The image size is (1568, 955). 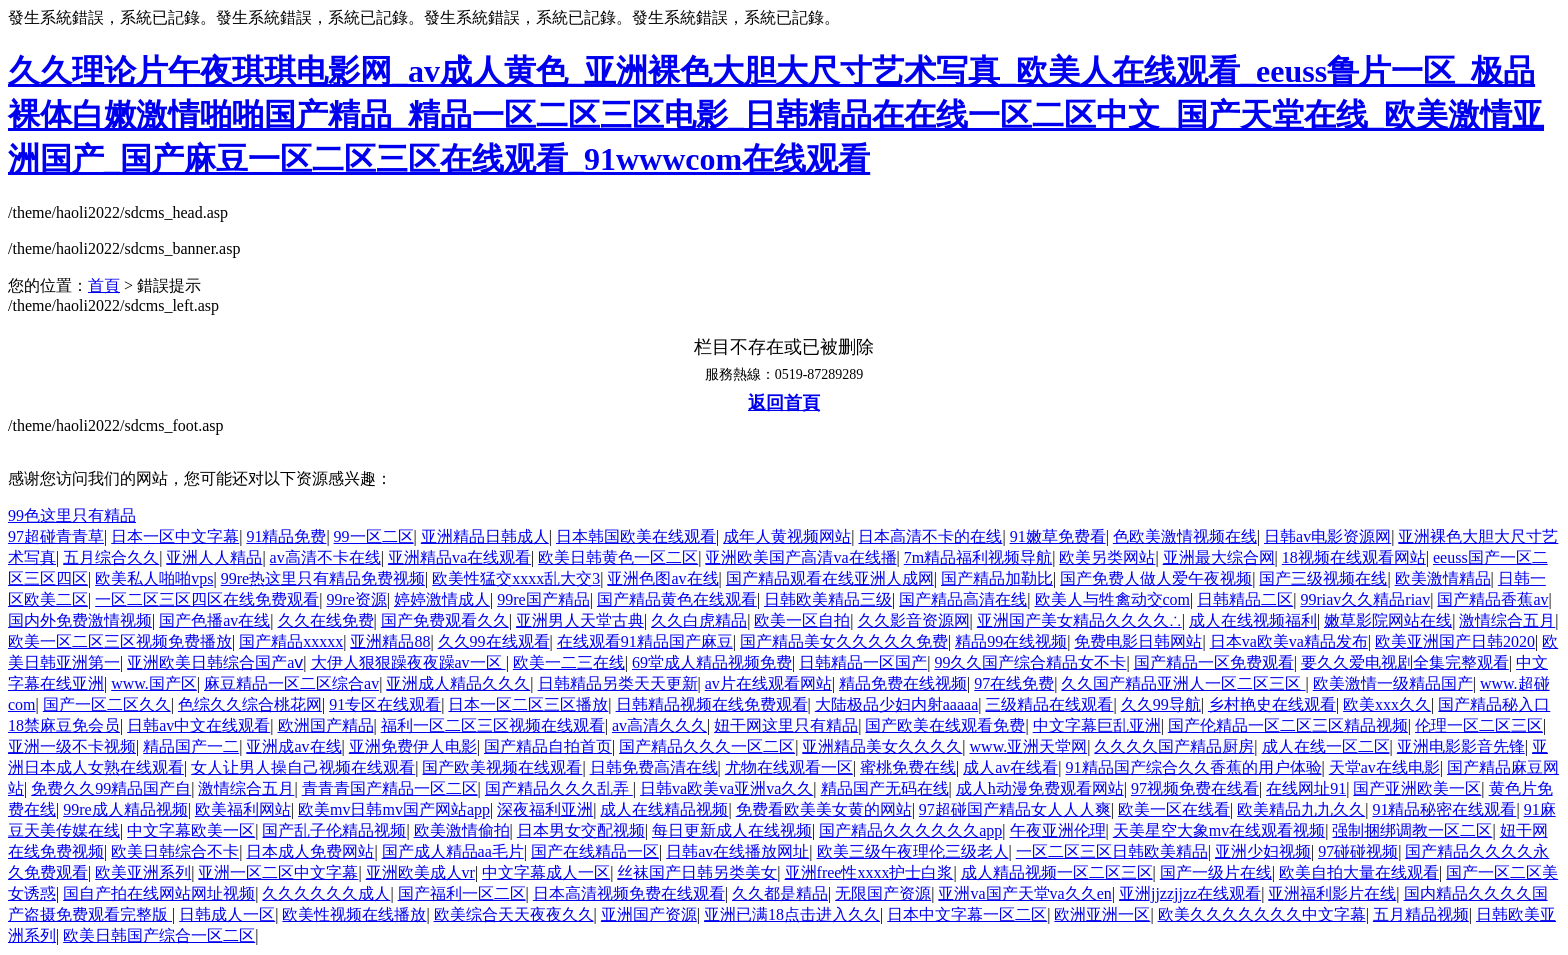 I want to click on www.亚洲天堂网, so click(x=1029, y=746).